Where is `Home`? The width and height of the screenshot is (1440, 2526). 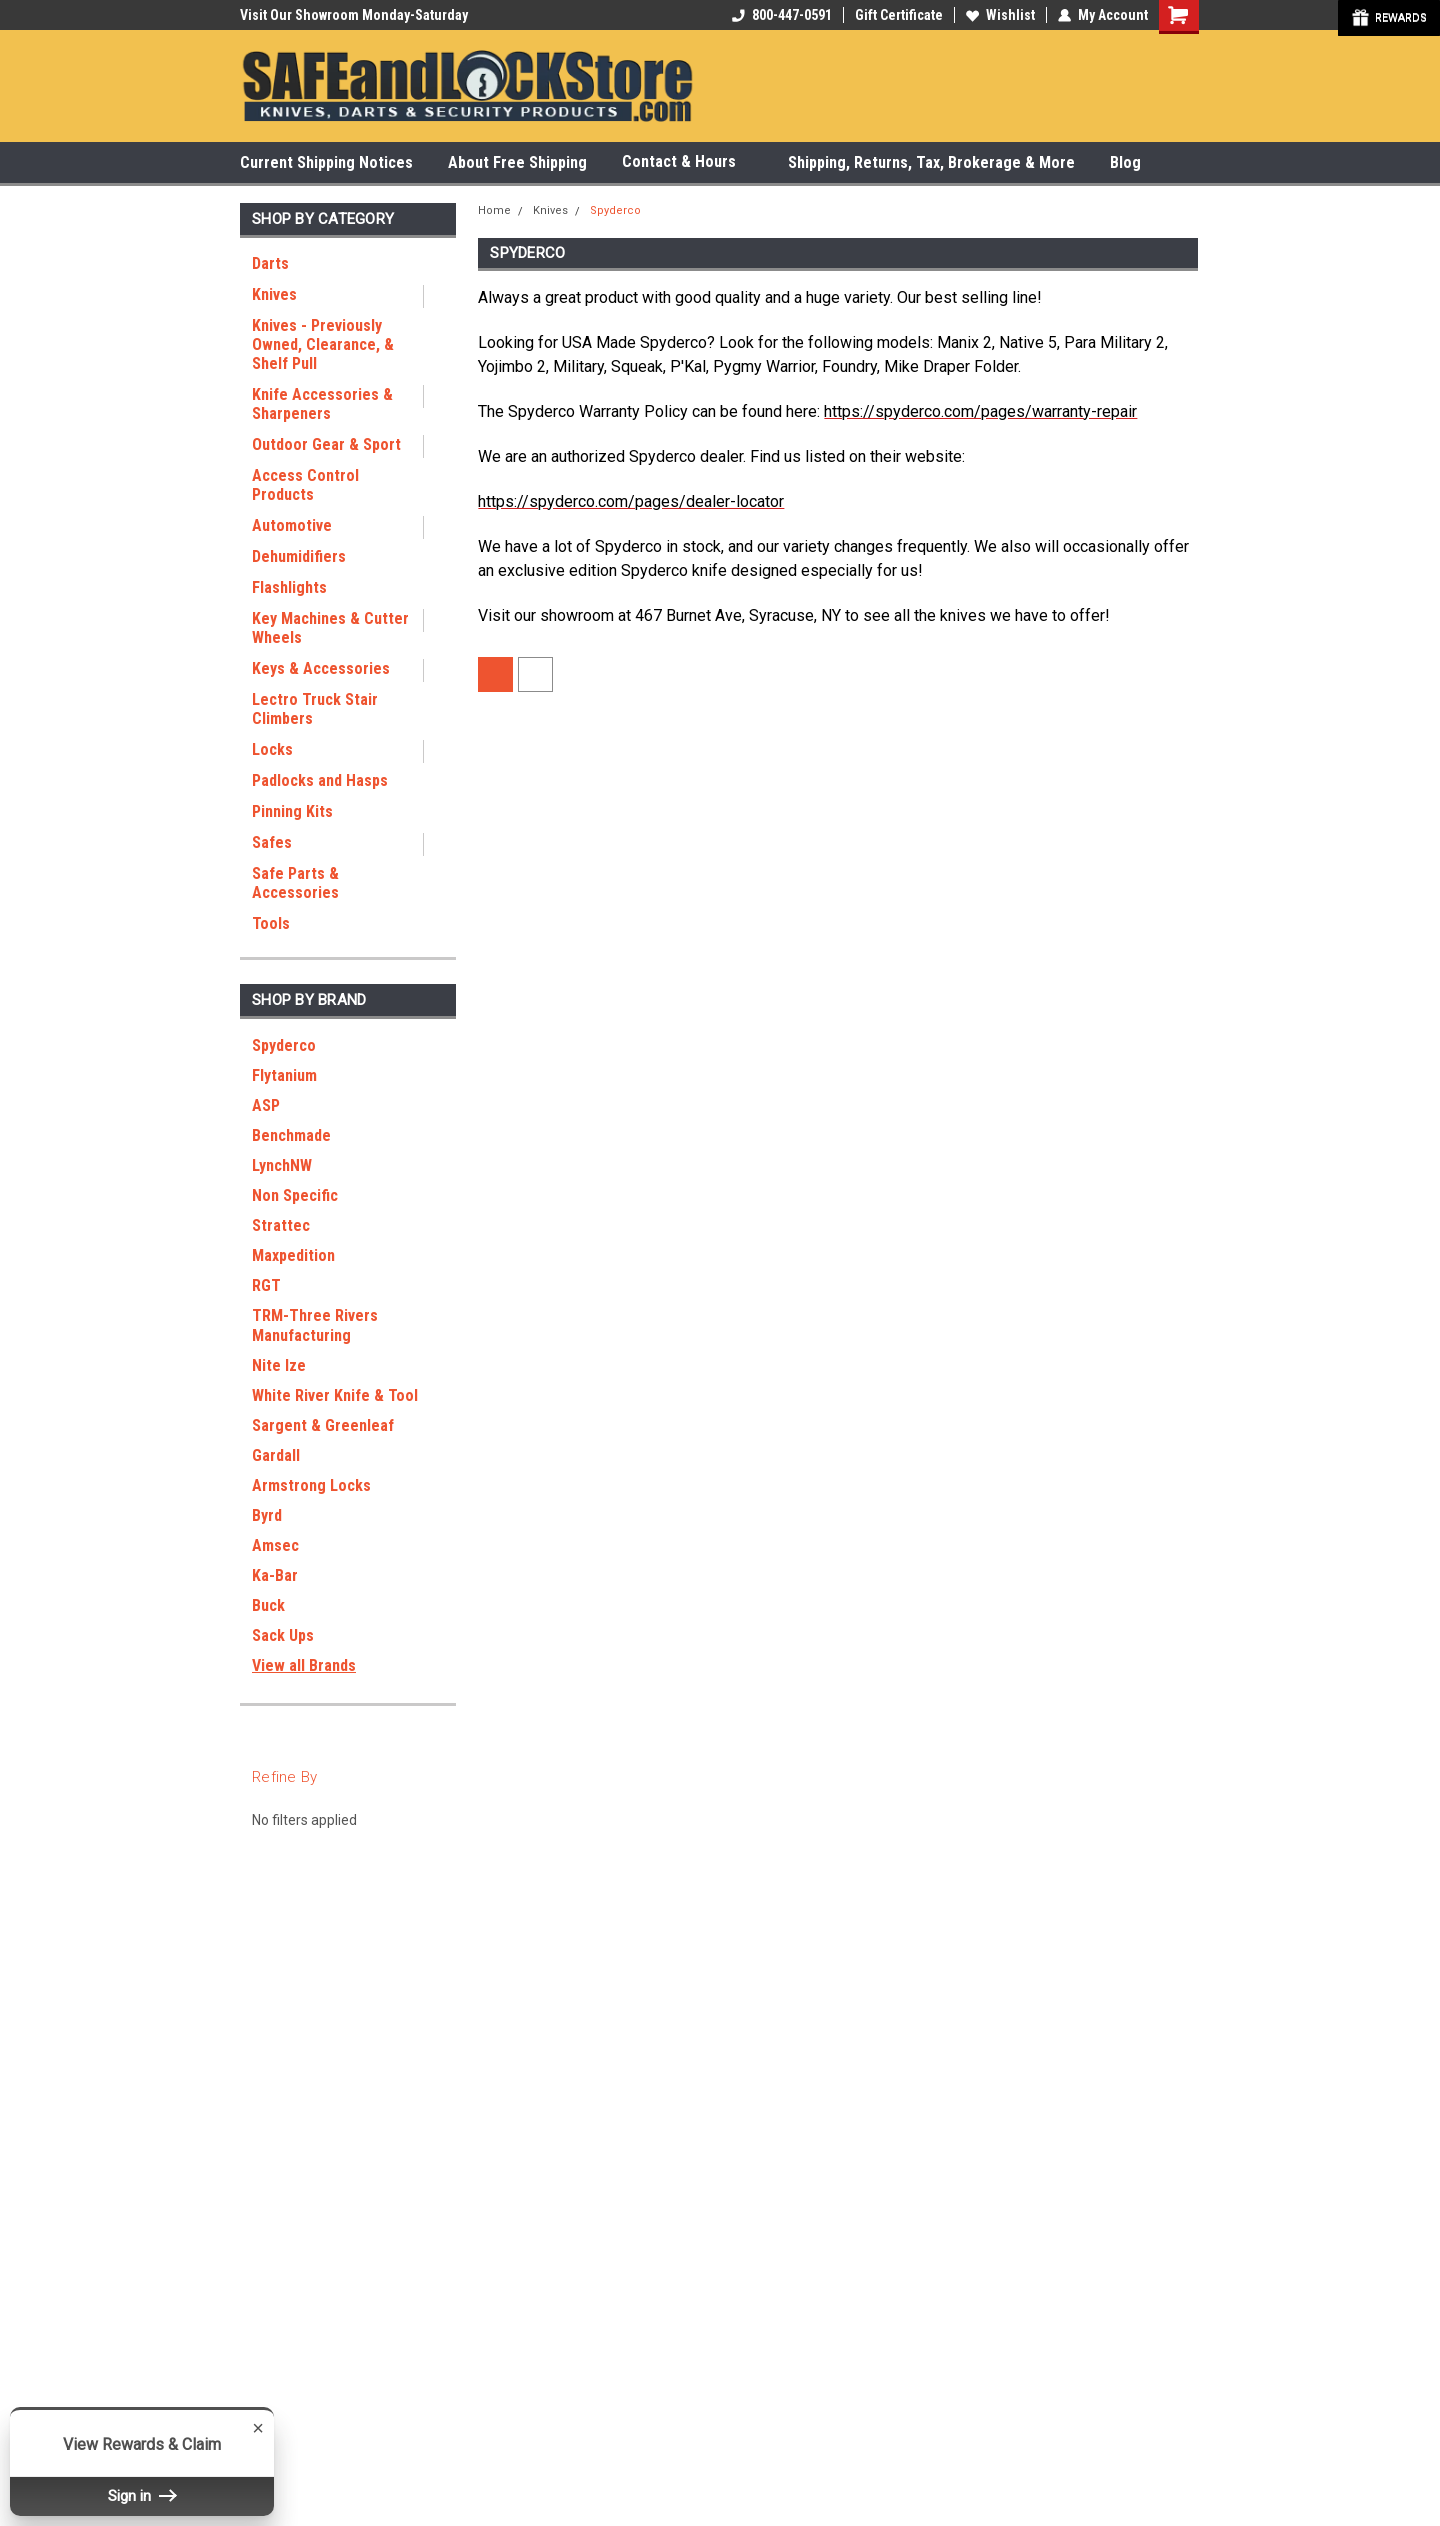
Home is located at coordinates (494, 210).